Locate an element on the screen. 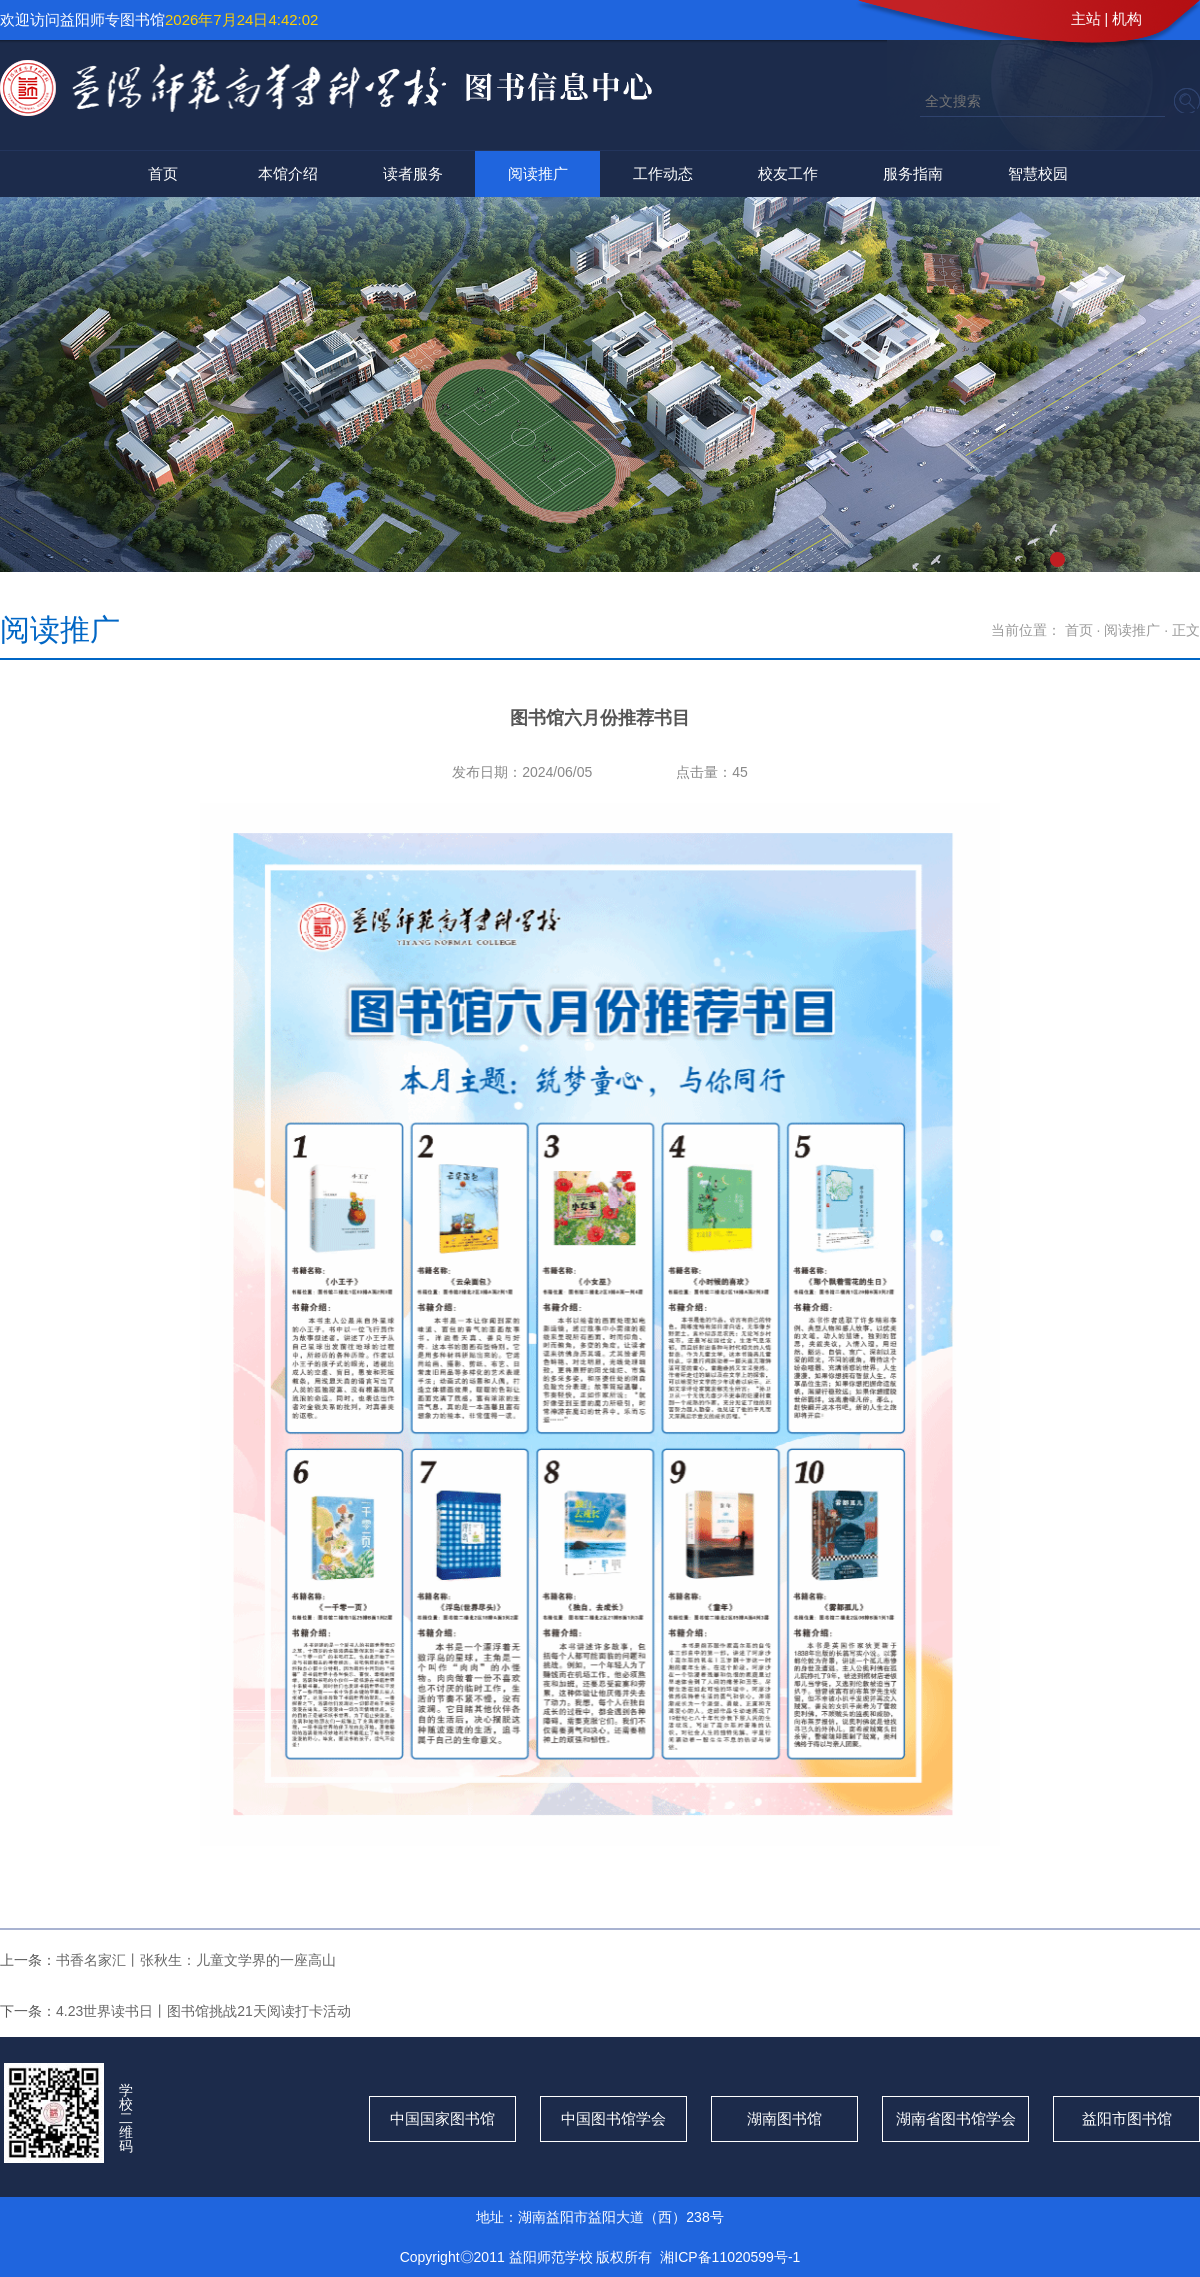  读者服务 is located at coordinates (413, 173).